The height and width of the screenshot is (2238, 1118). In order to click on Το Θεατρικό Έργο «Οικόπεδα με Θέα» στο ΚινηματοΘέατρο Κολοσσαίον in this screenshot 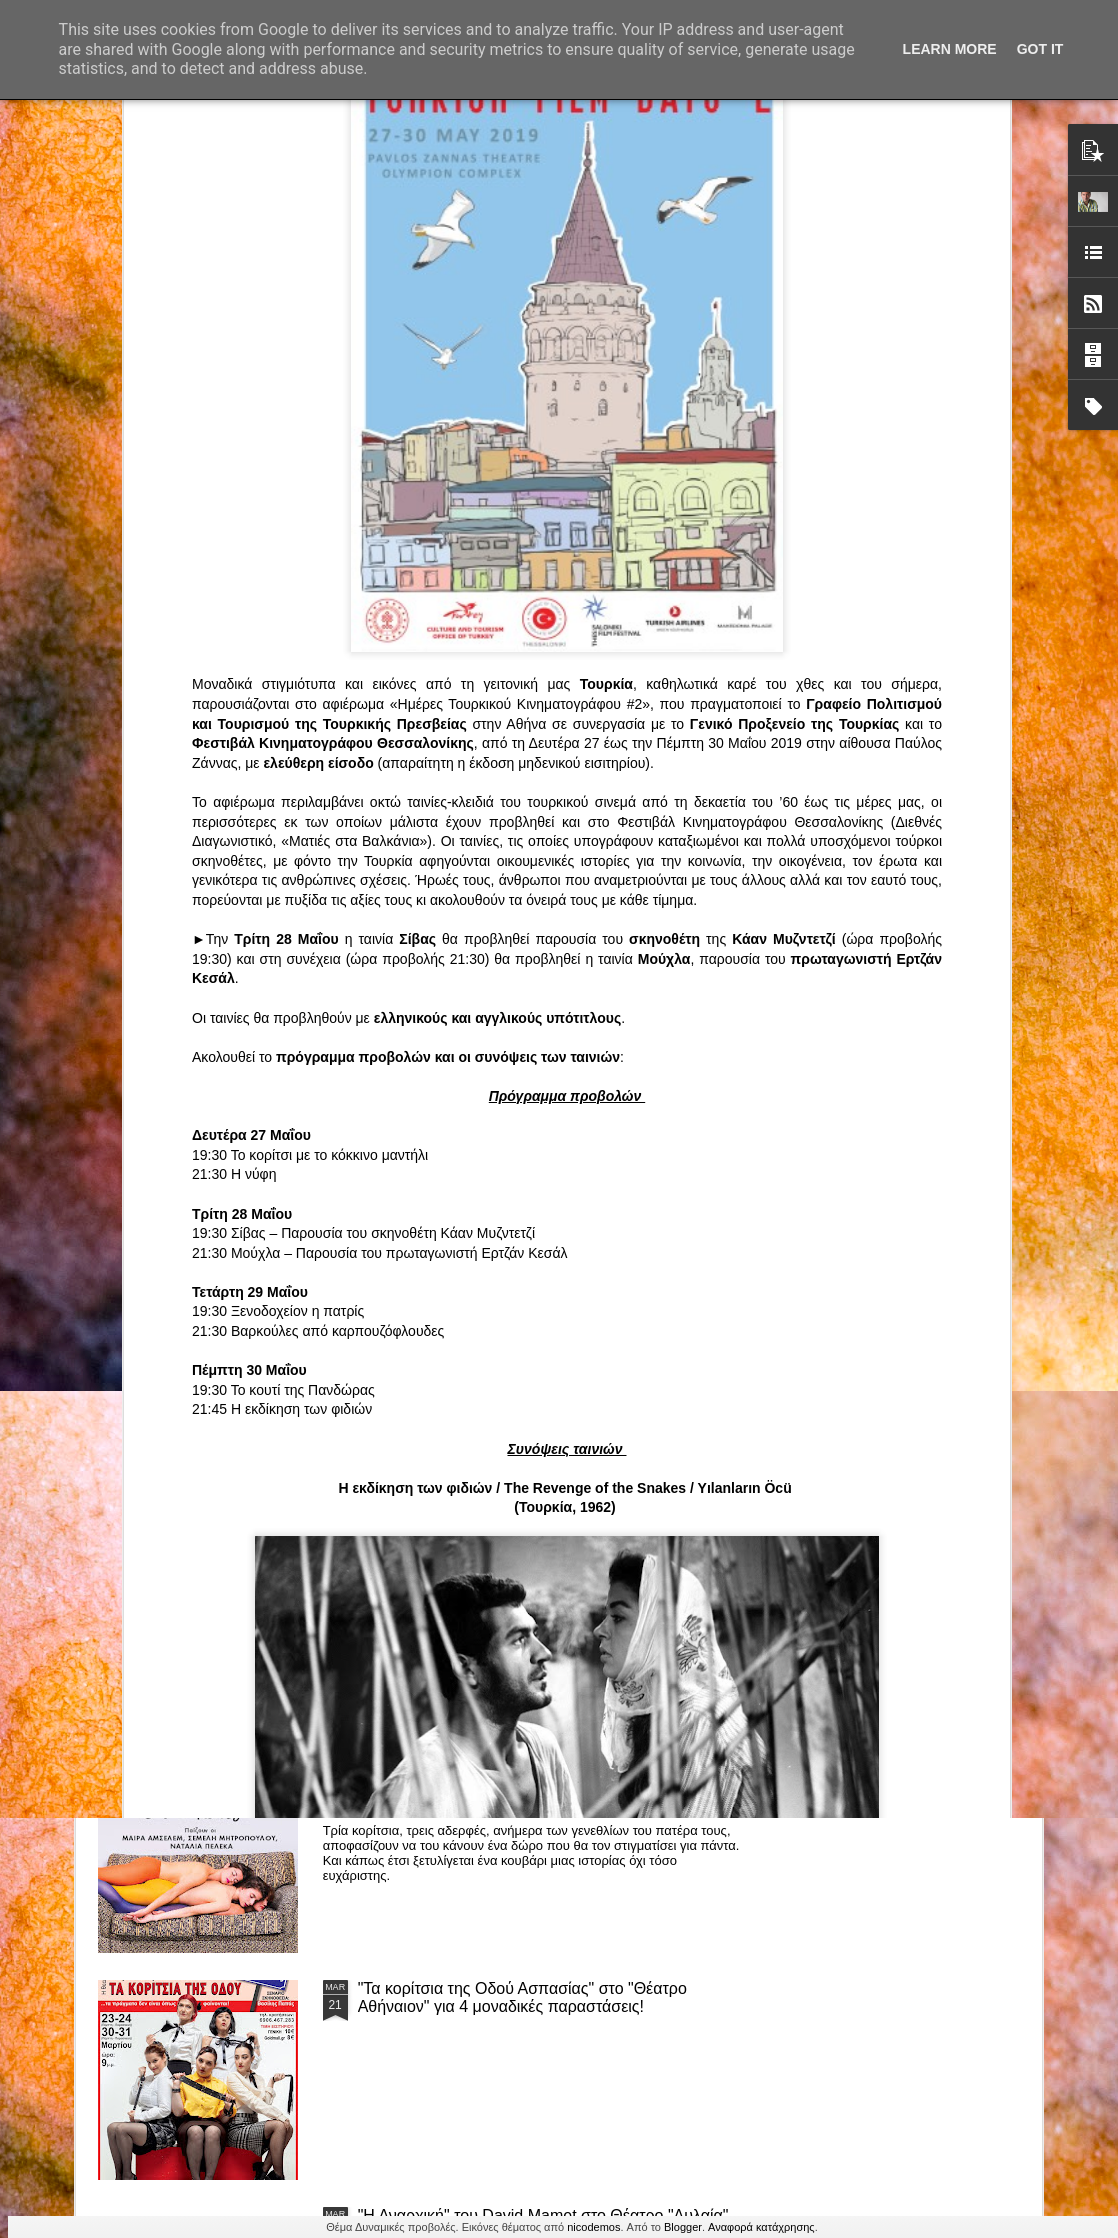, I will do `click(206, 938)`.